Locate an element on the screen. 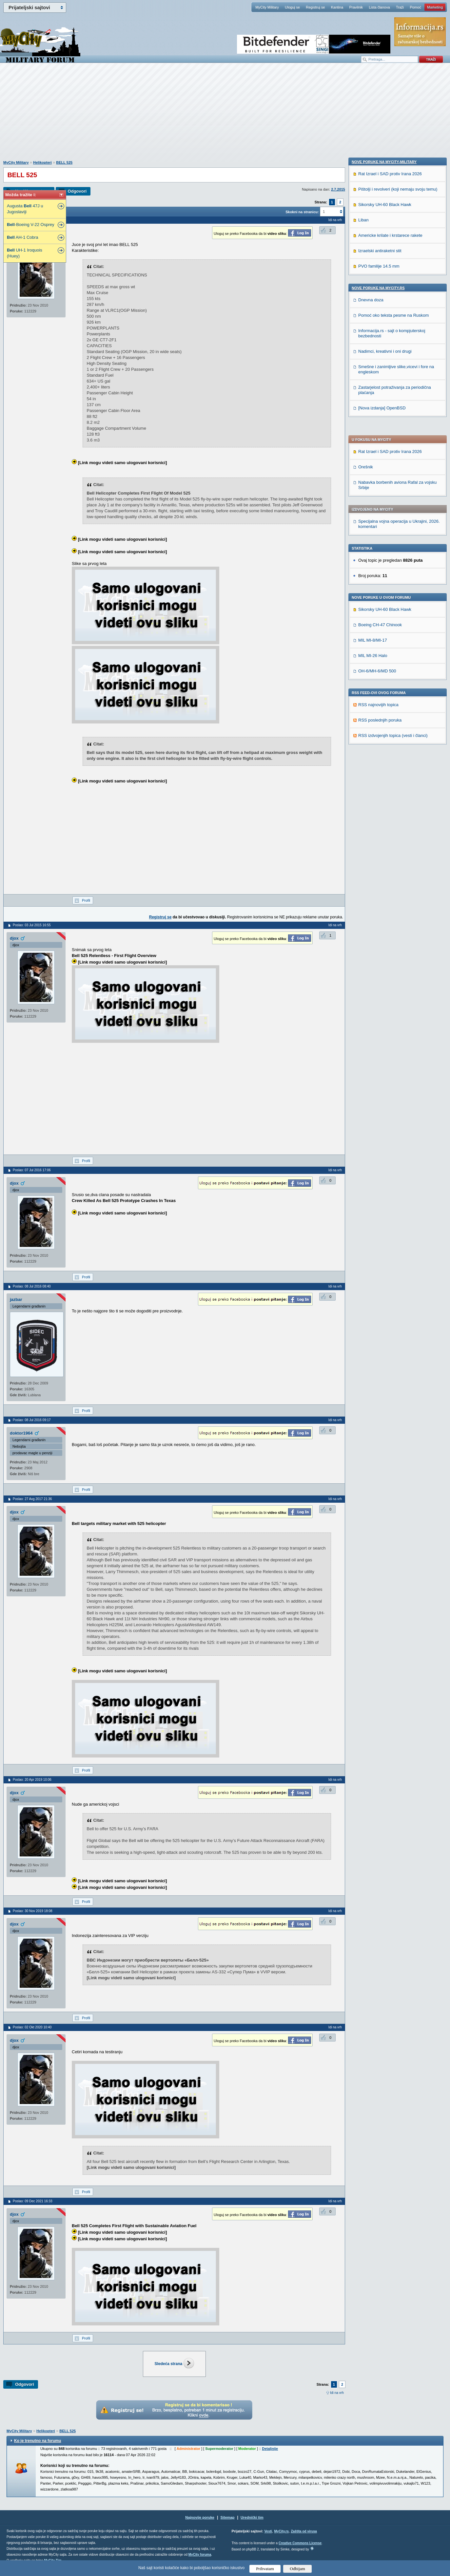  BELL 525 is located at coordinates (64, 162).